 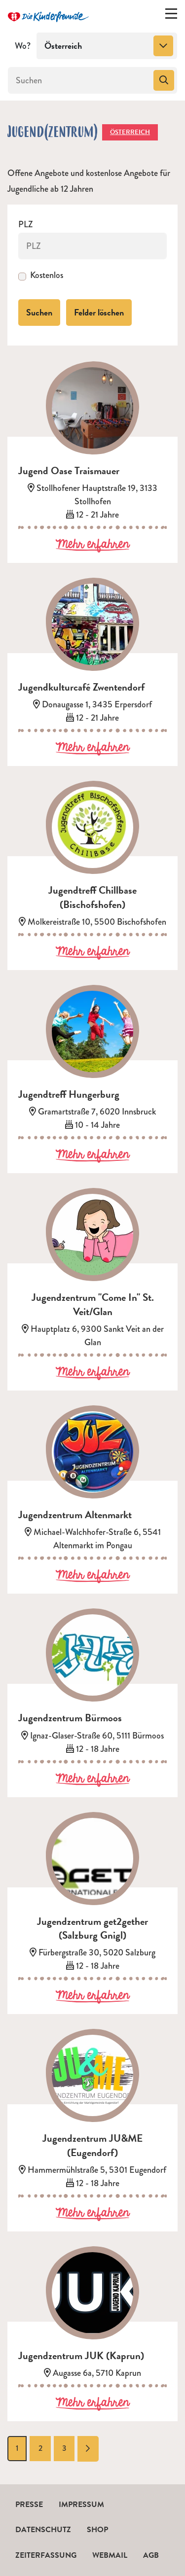 What do you see at coordinates (45, 2555) in the screenshot?
I see `Zeiterfassung` at bounding box center [45, 2555].